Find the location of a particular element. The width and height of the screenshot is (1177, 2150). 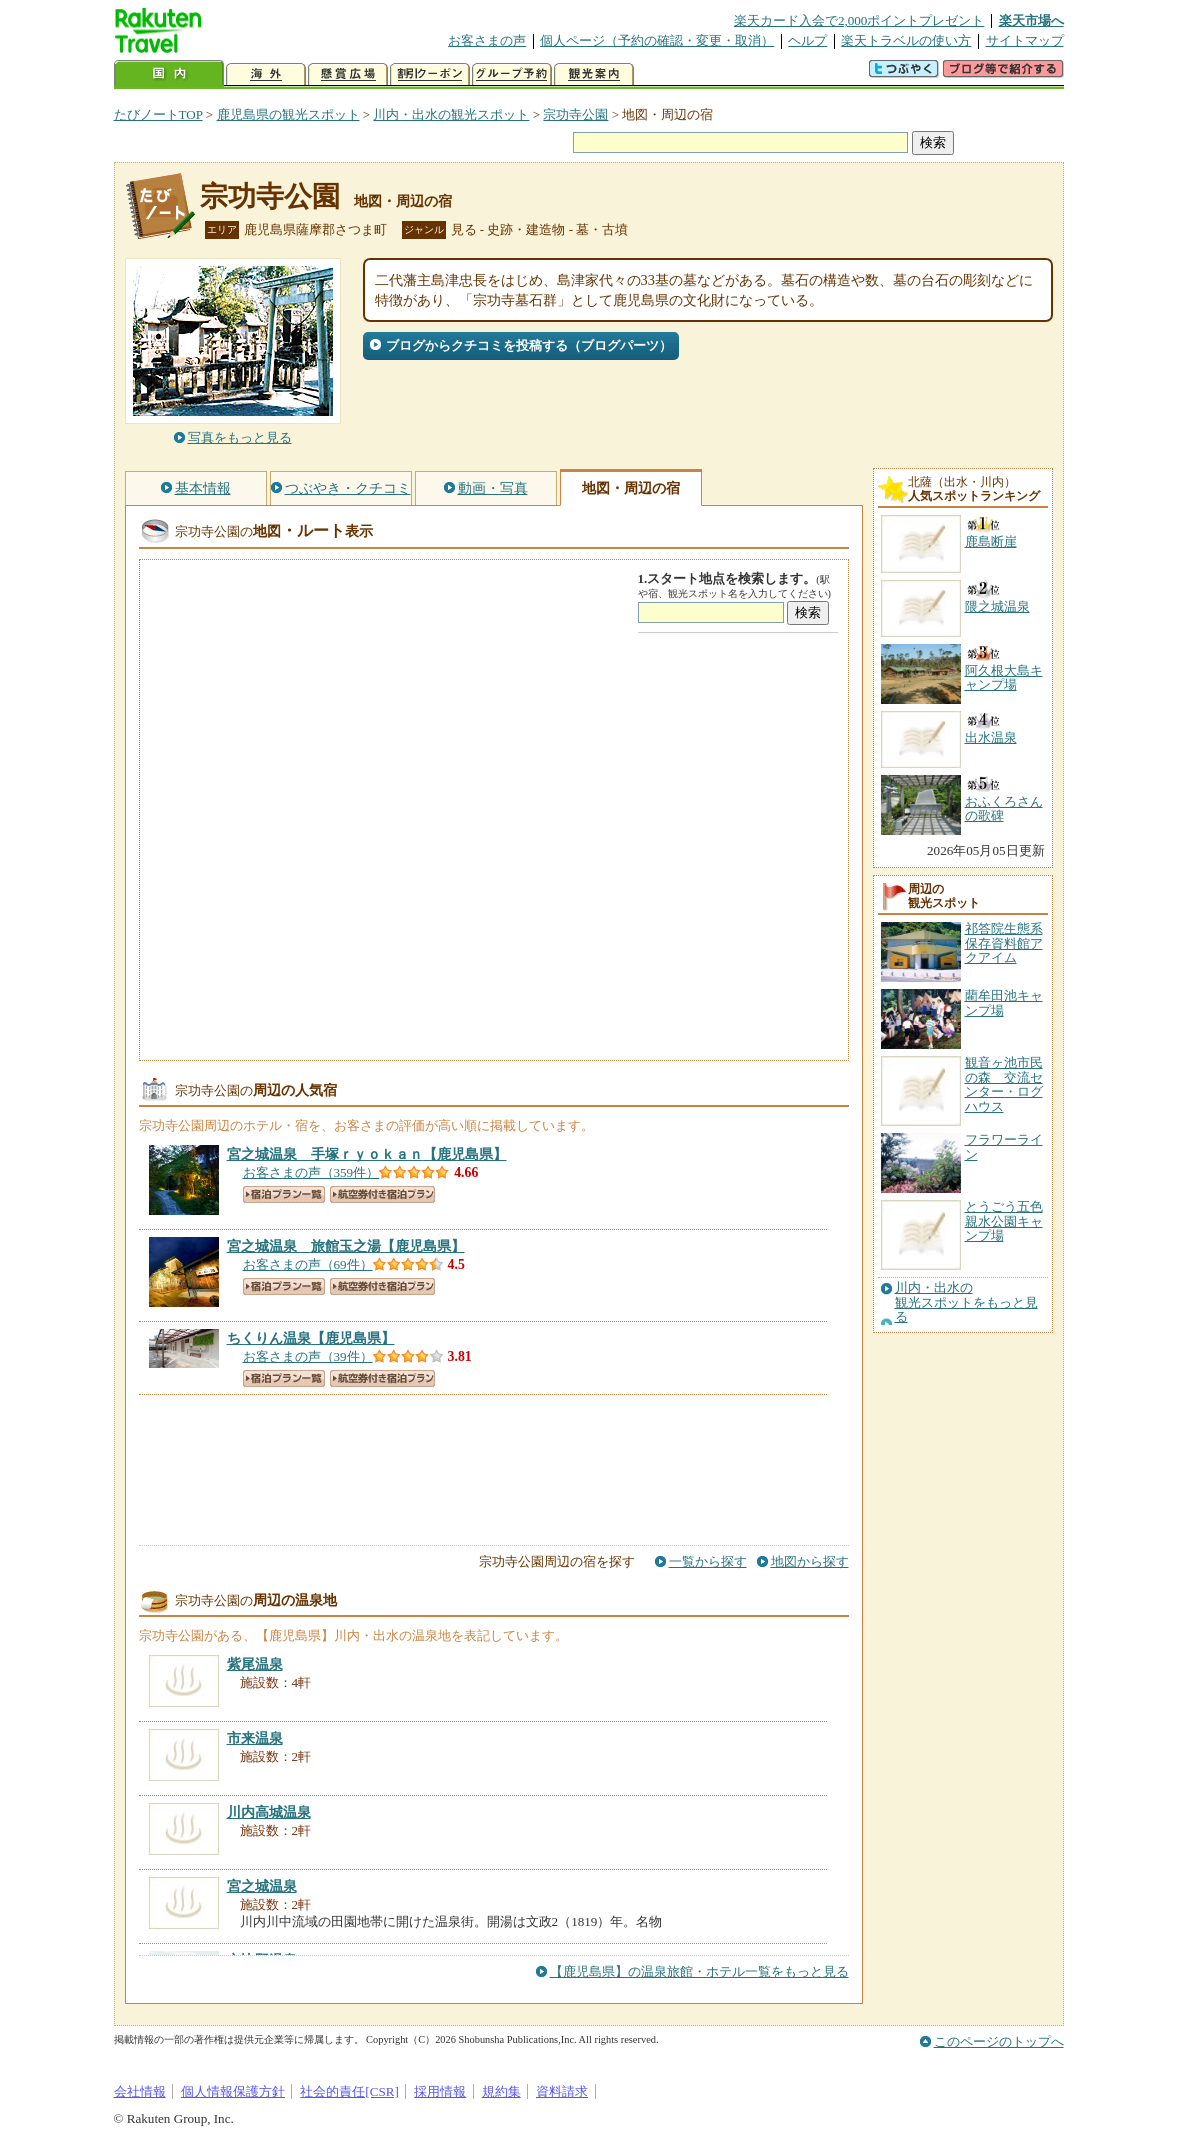

お客さまの声 is located at coordinates (487, 40).